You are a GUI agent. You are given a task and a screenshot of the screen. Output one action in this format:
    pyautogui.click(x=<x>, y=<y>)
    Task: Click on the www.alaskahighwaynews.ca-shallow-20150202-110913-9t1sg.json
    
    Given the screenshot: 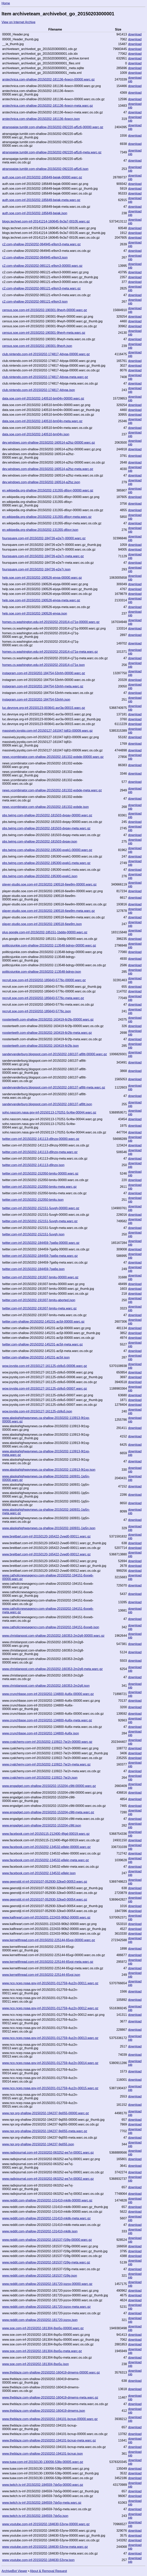 What is the action you would take?
    pyautogui.click(x=48, y=1469)
    